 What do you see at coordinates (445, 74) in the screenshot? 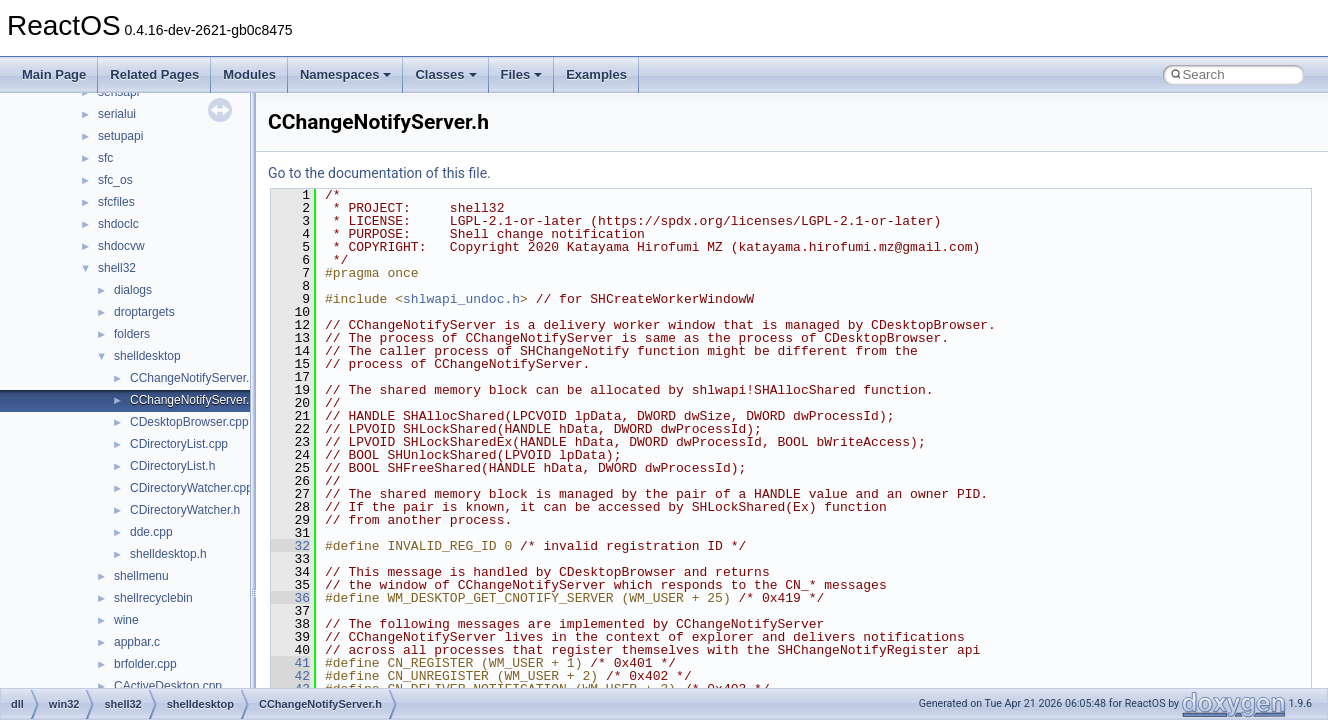
I see `Classes` at bounding box center [445, 74].